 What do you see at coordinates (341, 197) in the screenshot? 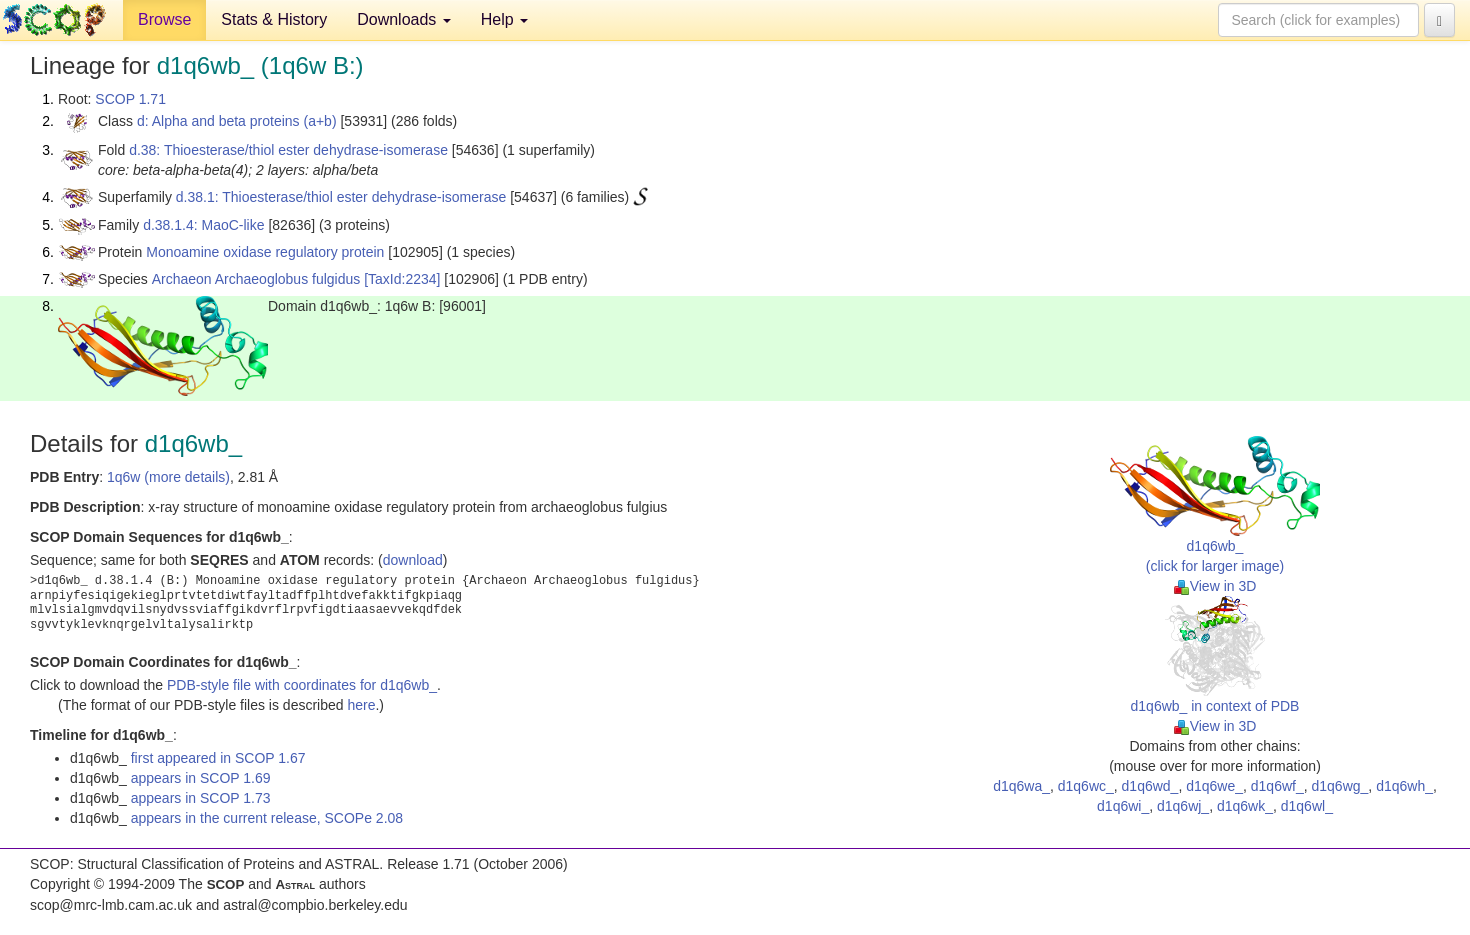
I see `d.38.1: Thioesterase/thiol ester dehydrase-isomerase` at bounding box center [341, 197].